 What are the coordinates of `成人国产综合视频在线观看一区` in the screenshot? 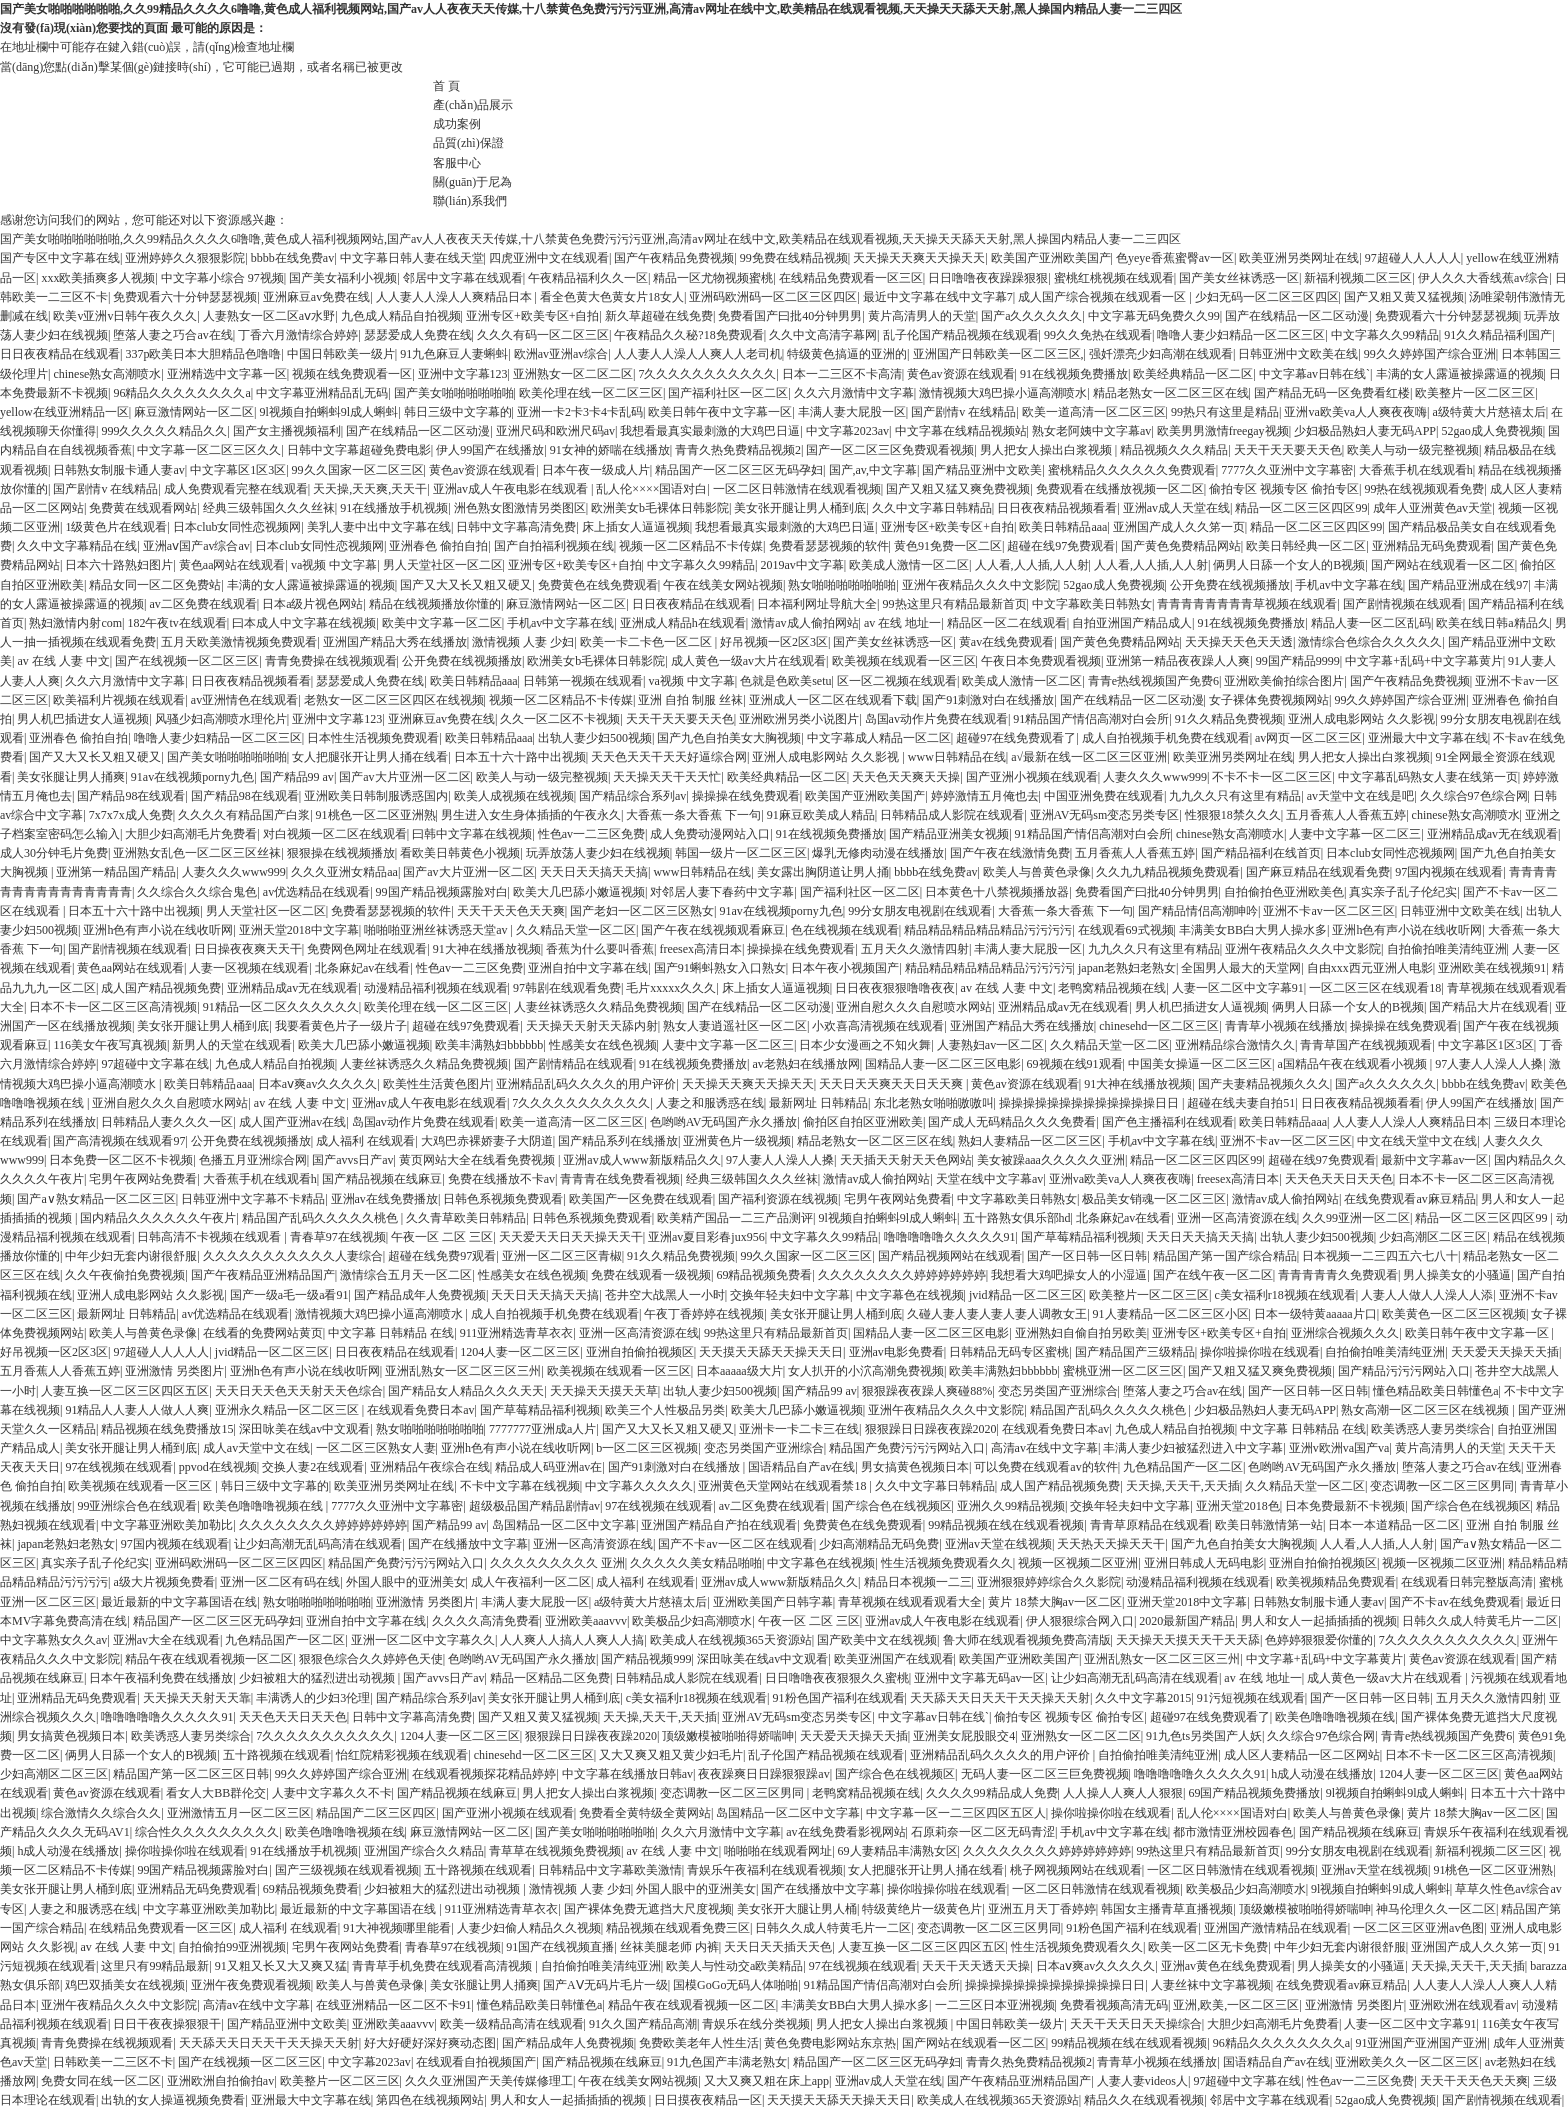 It's located at (1103, 297).